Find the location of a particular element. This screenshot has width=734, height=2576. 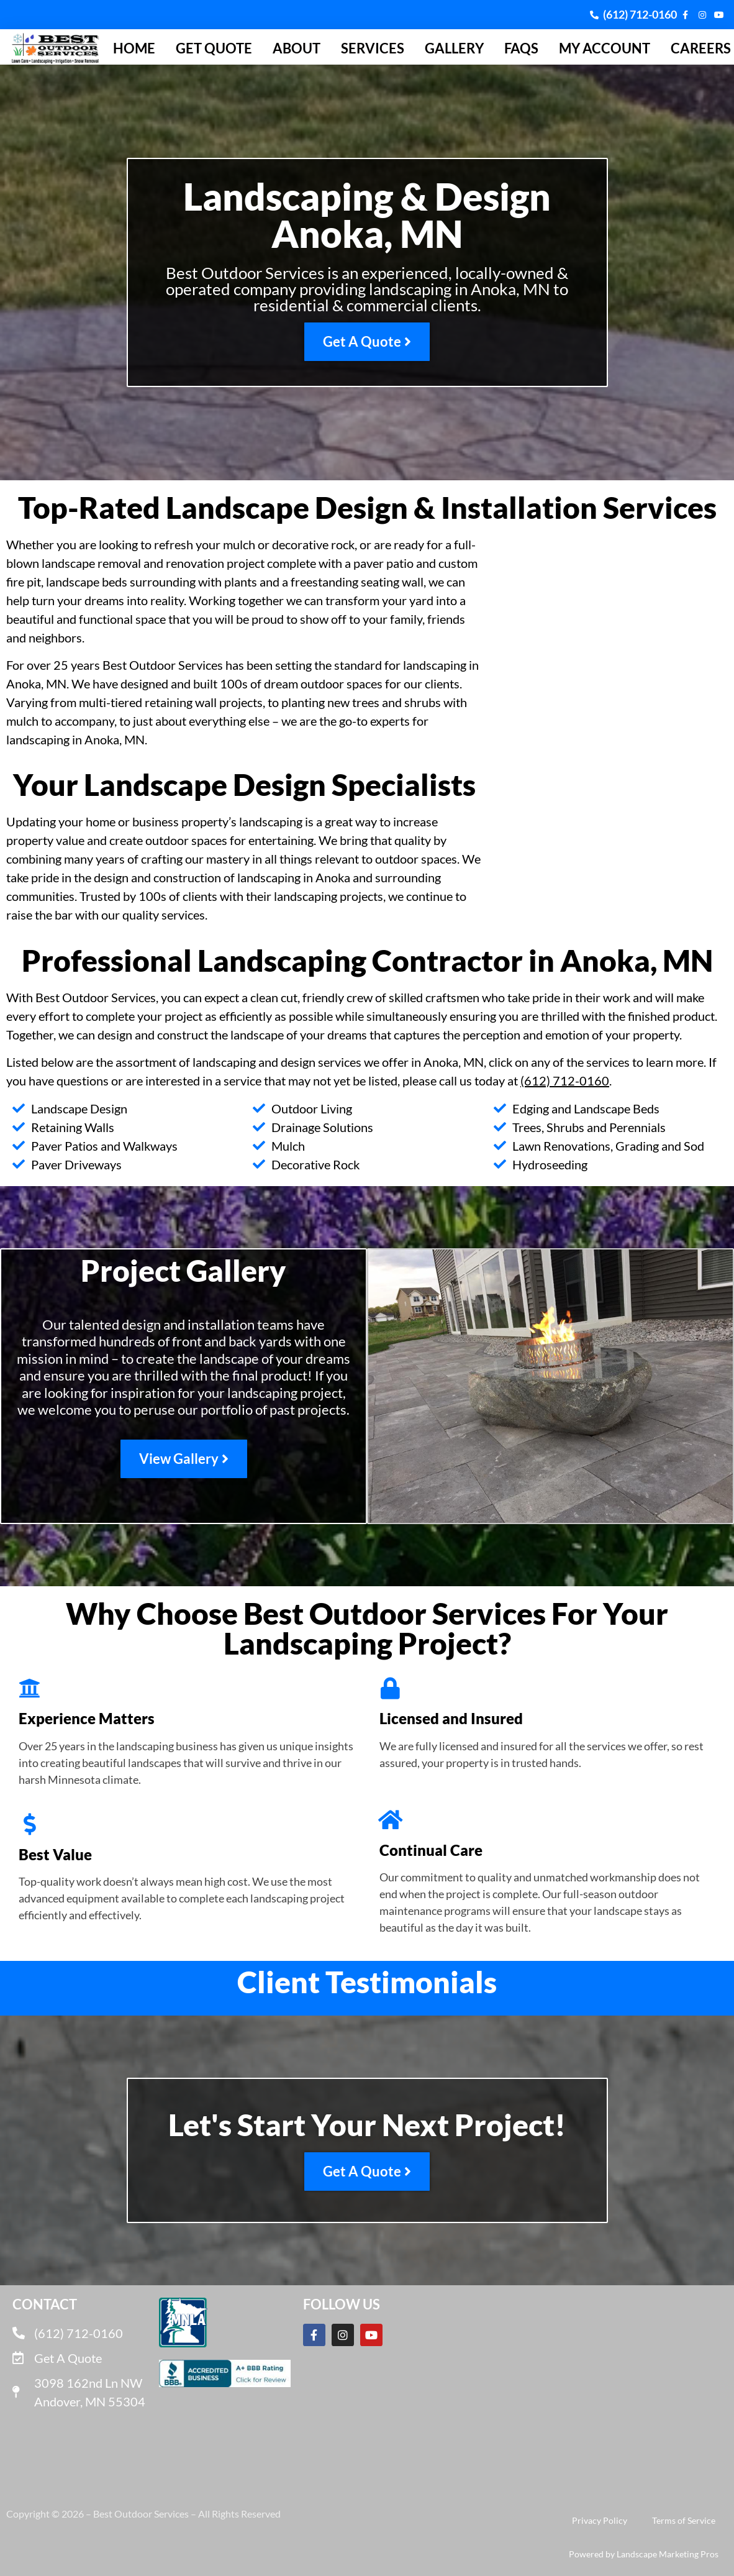

About is located at coordinates (296, 48).